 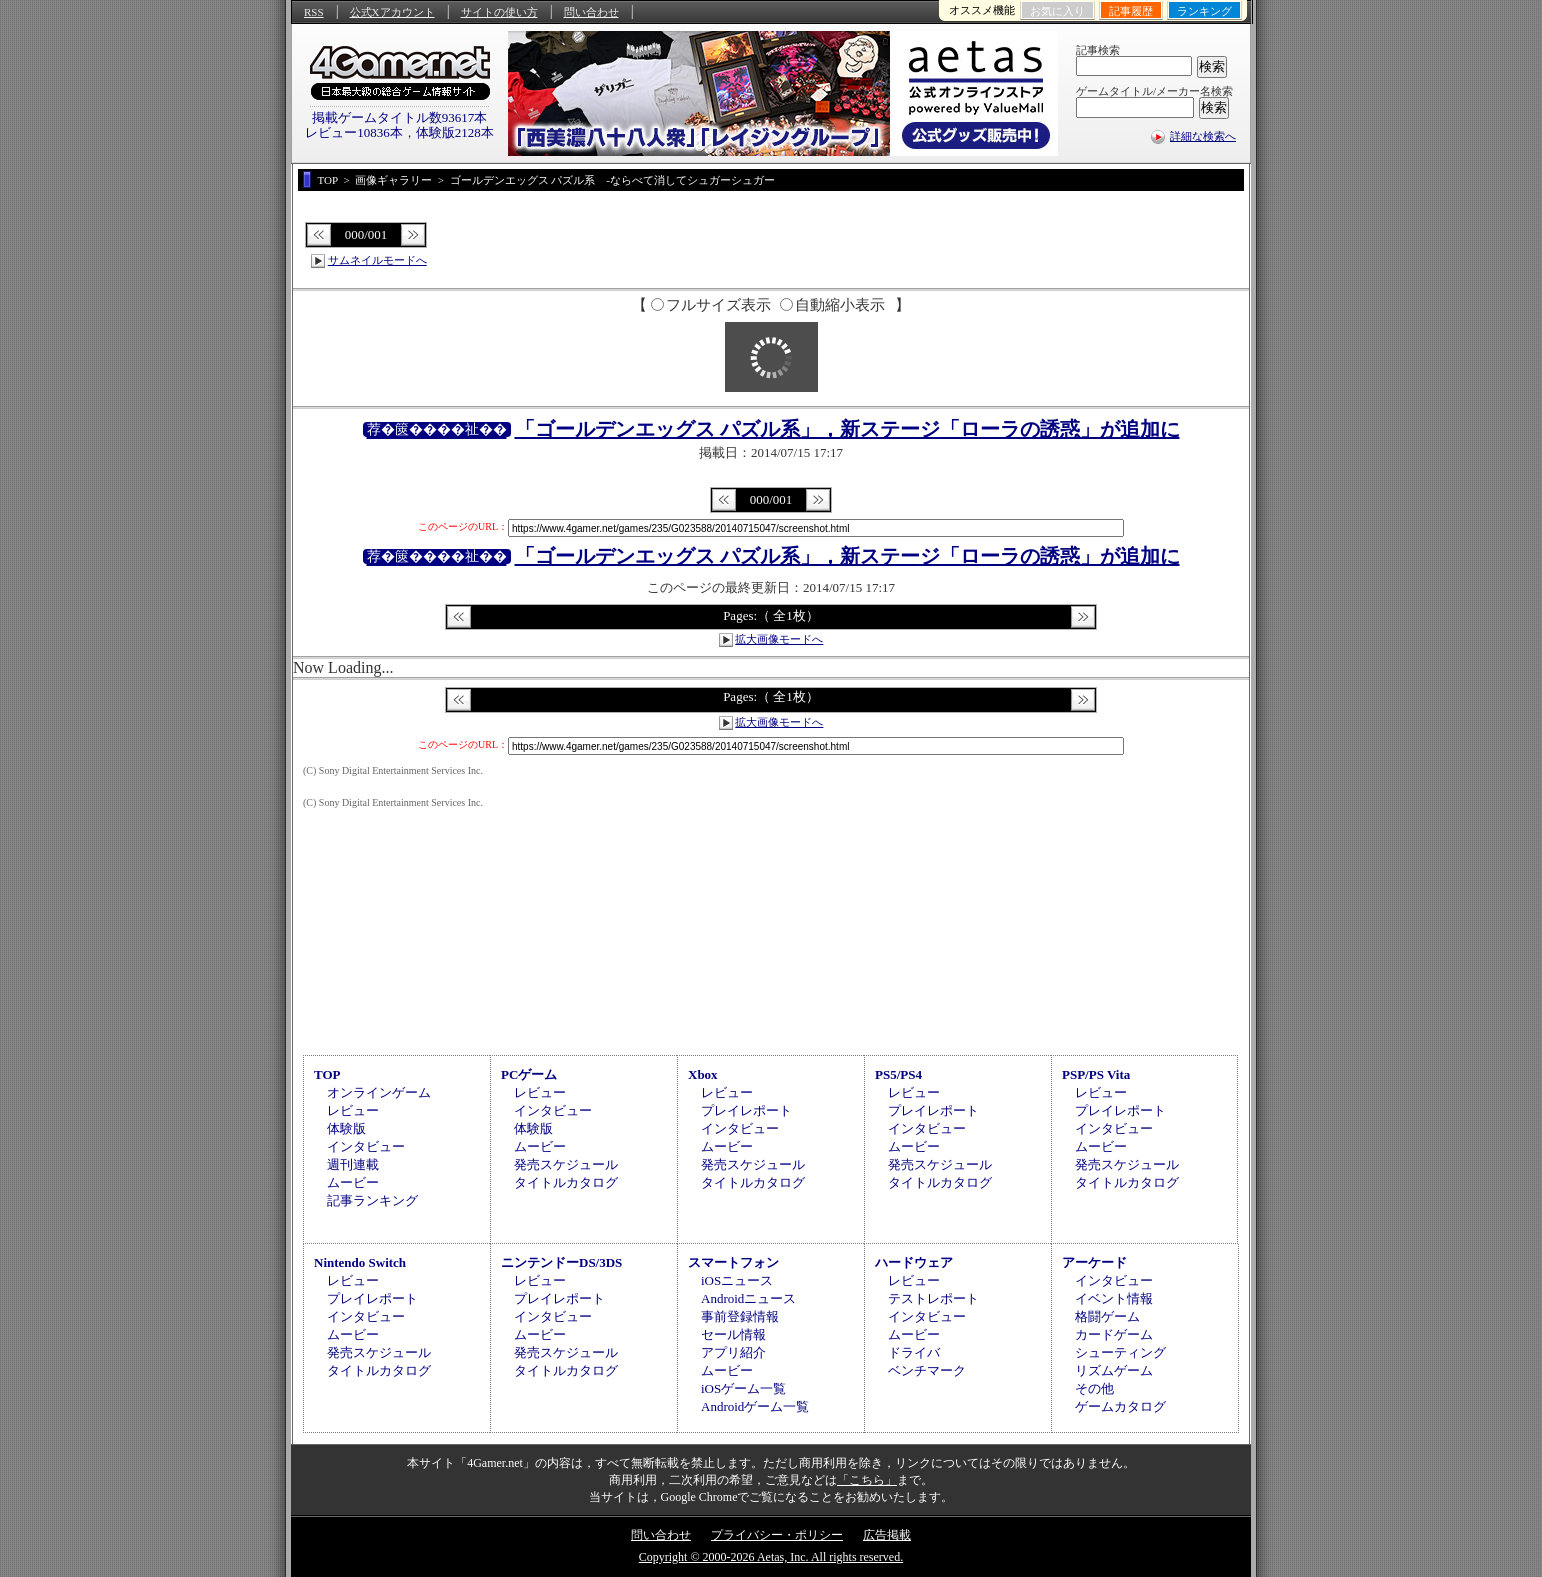 What do you see at coordinates (566, 1164) in the screenshot?
I see `発売スケジュール` at bounding box center [566, 1164].